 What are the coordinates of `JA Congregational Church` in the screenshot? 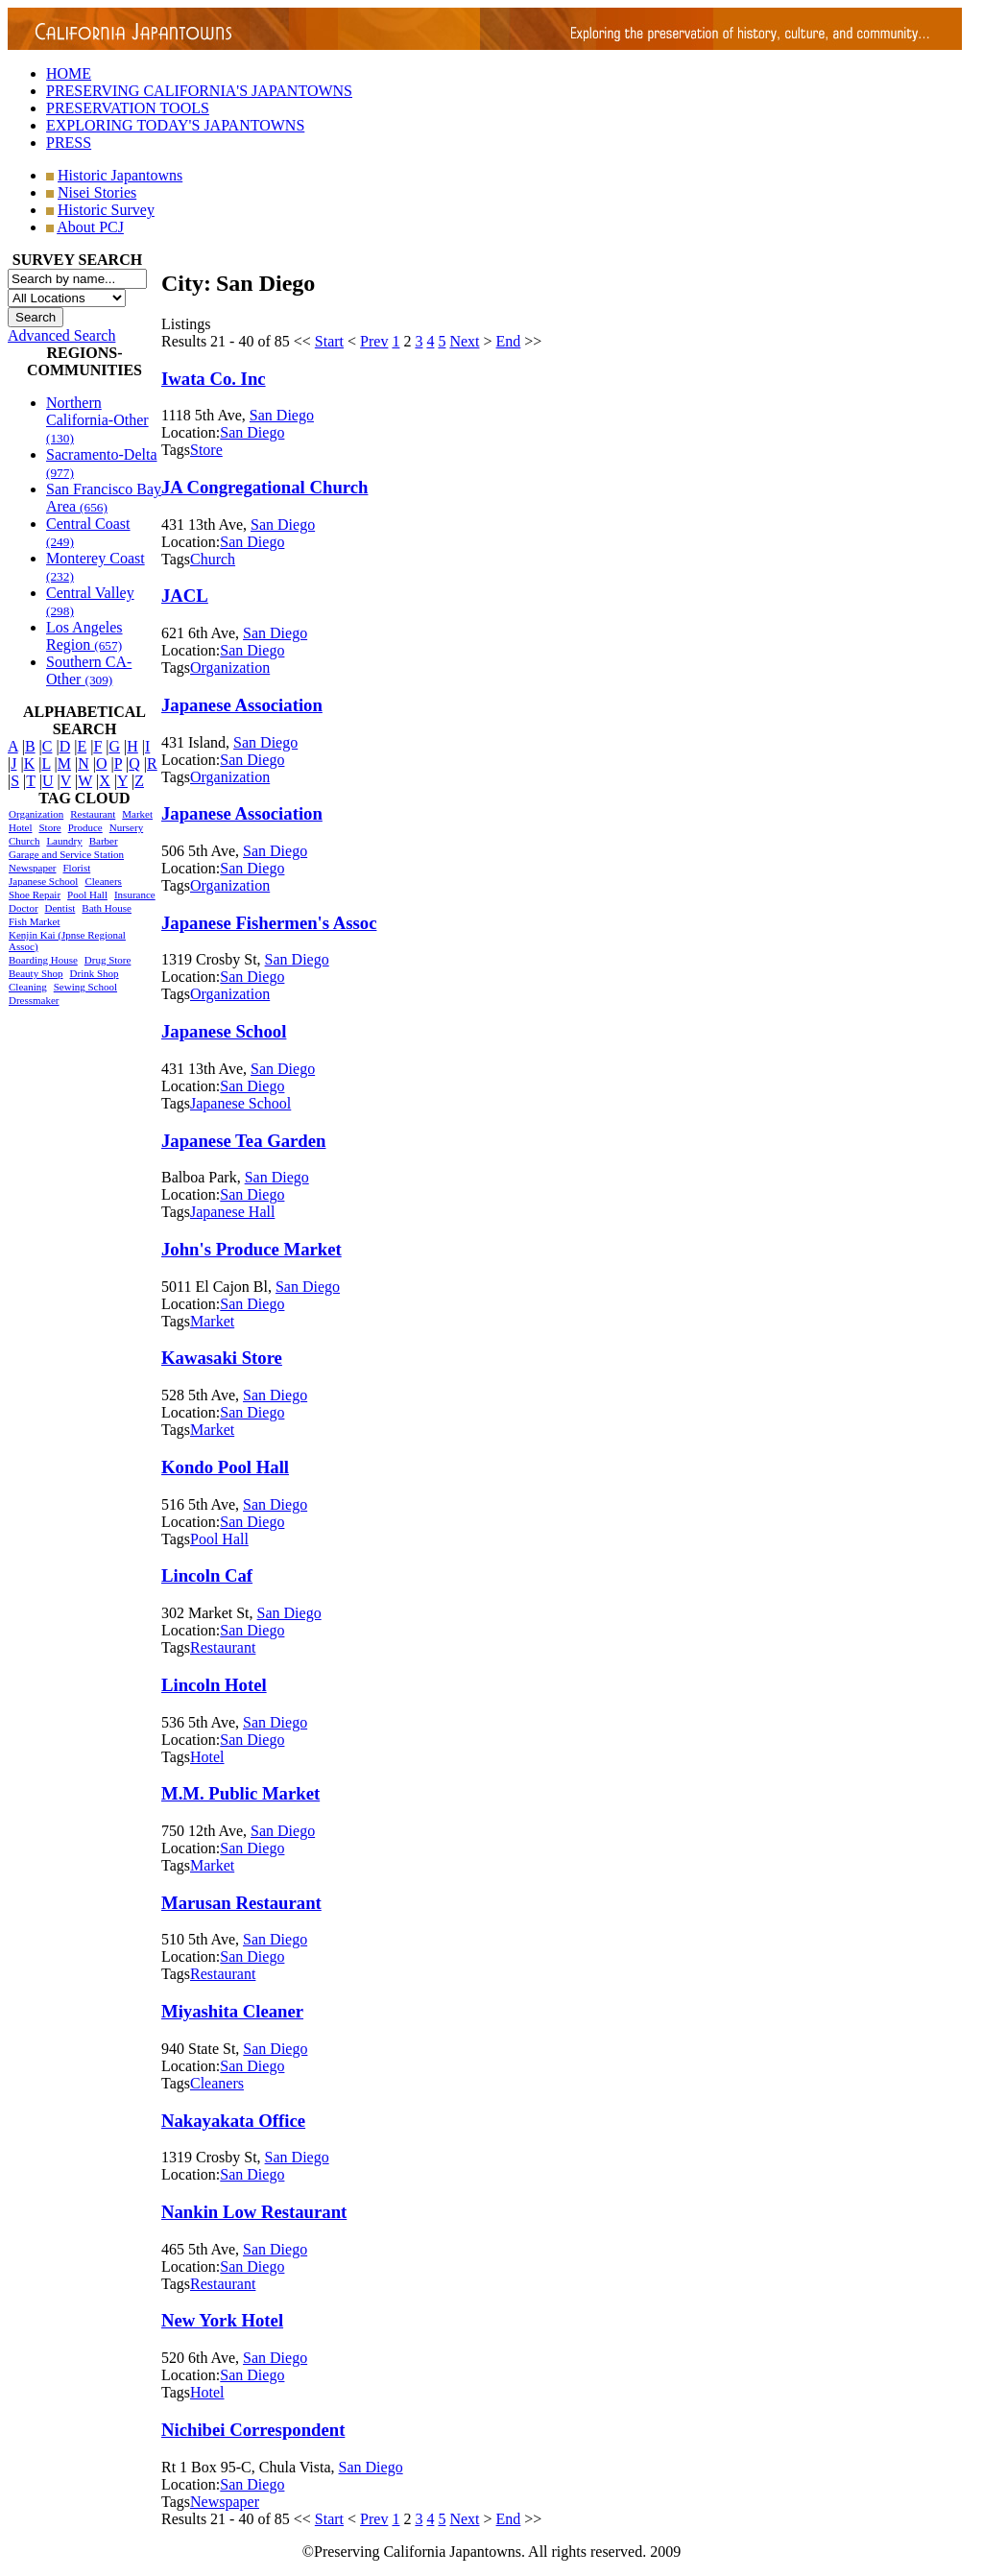 It's located at (264, 487).